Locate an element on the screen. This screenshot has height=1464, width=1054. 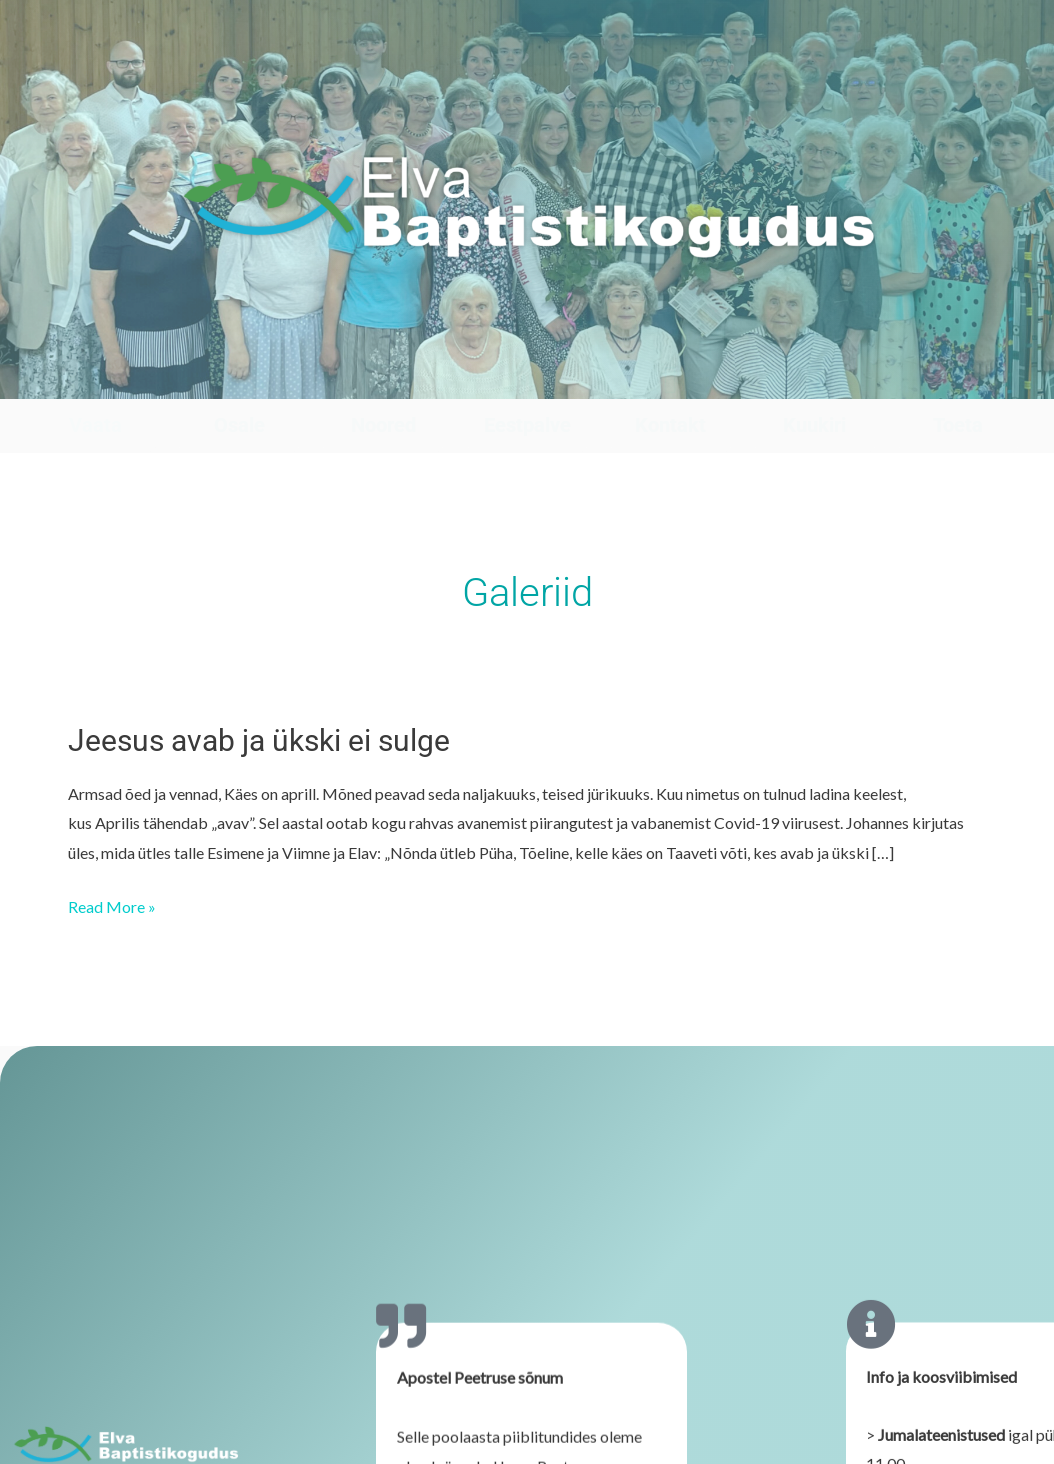
[Osale] is located at coordinates (239, 379).